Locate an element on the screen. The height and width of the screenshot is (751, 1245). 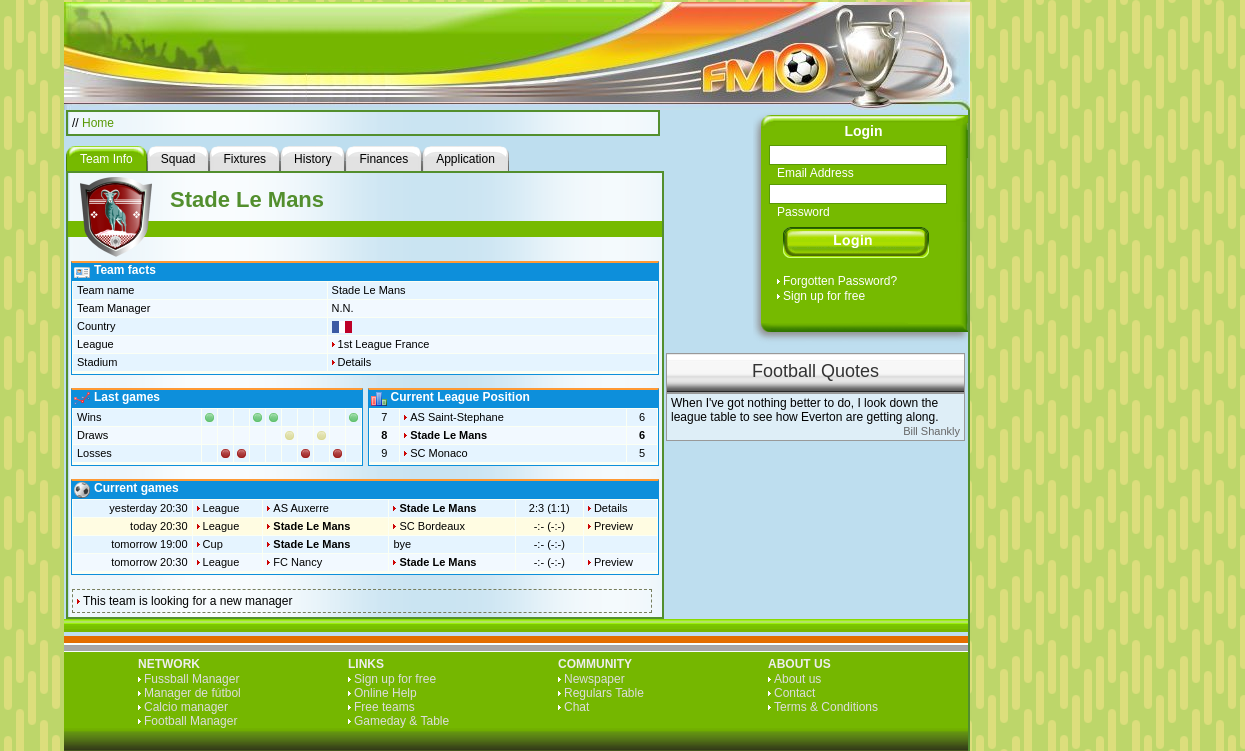
Details is located at coordinates (355, 362).